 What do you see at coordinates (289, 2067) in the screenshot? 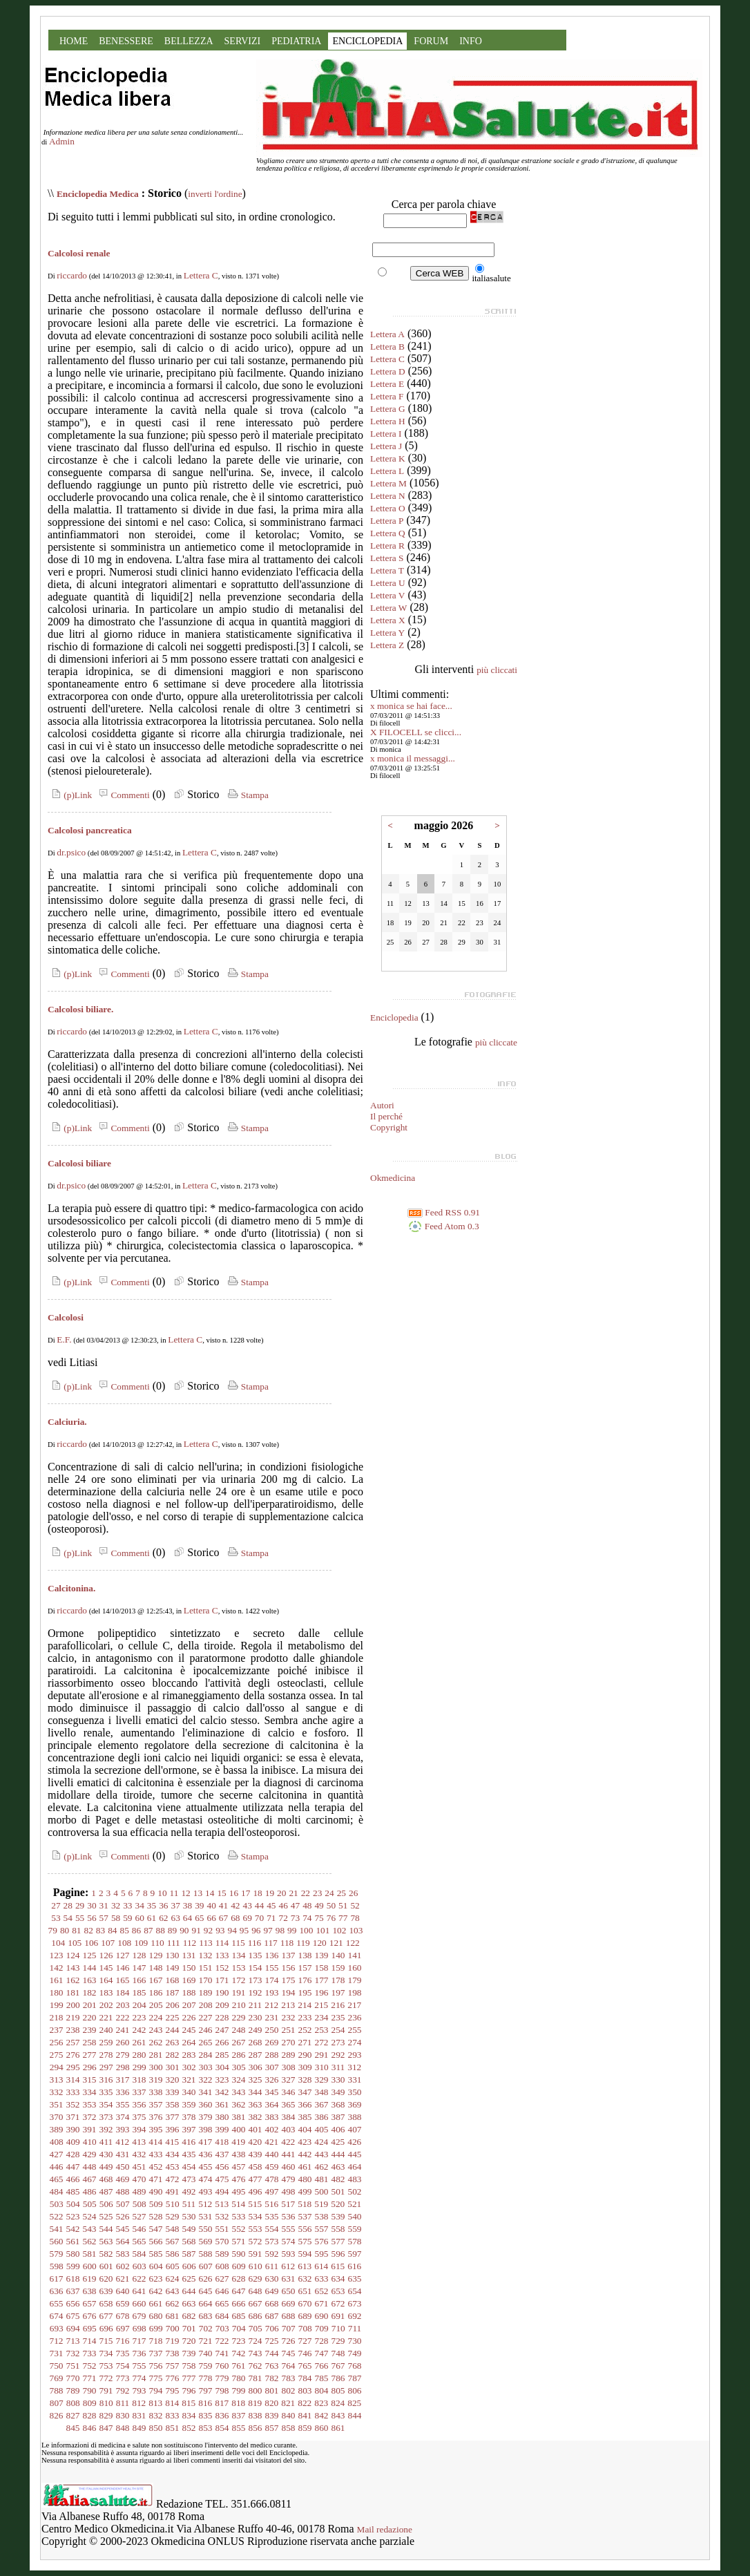
I see `308` at bounding box center [289, 2067].